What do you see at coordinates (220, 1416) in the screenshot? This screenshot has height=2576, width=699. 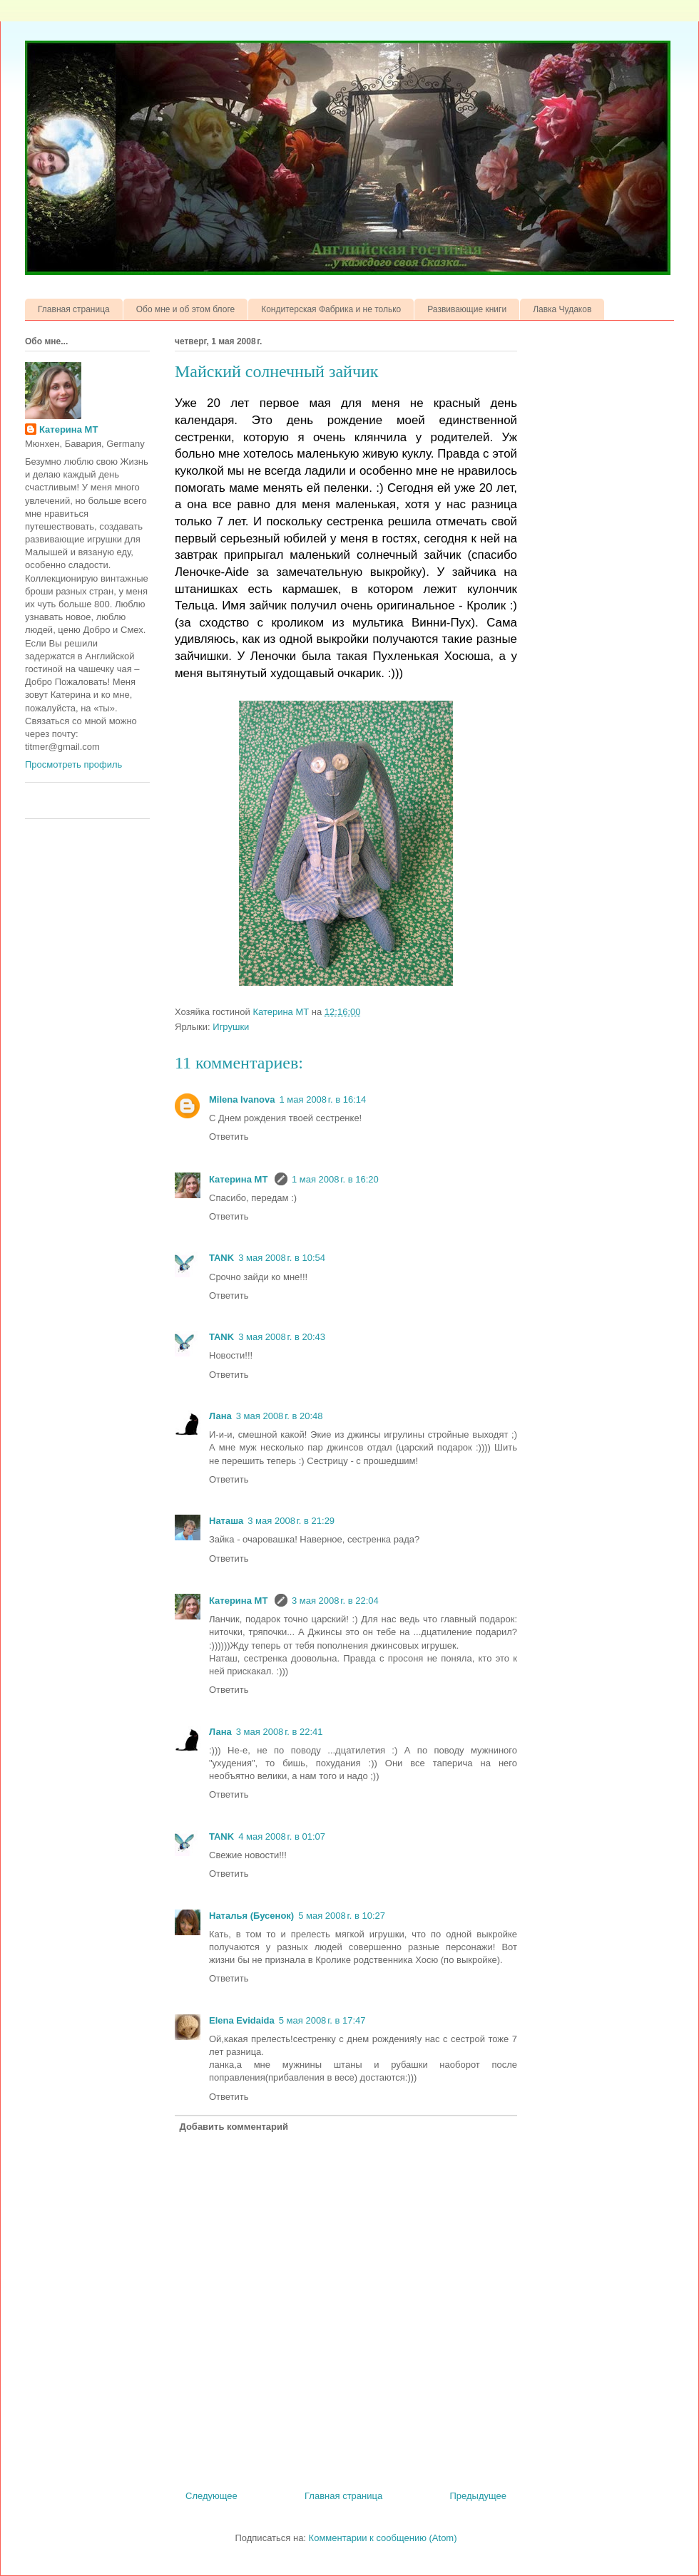 I see `Лана` at bounding box center [220, 1416].